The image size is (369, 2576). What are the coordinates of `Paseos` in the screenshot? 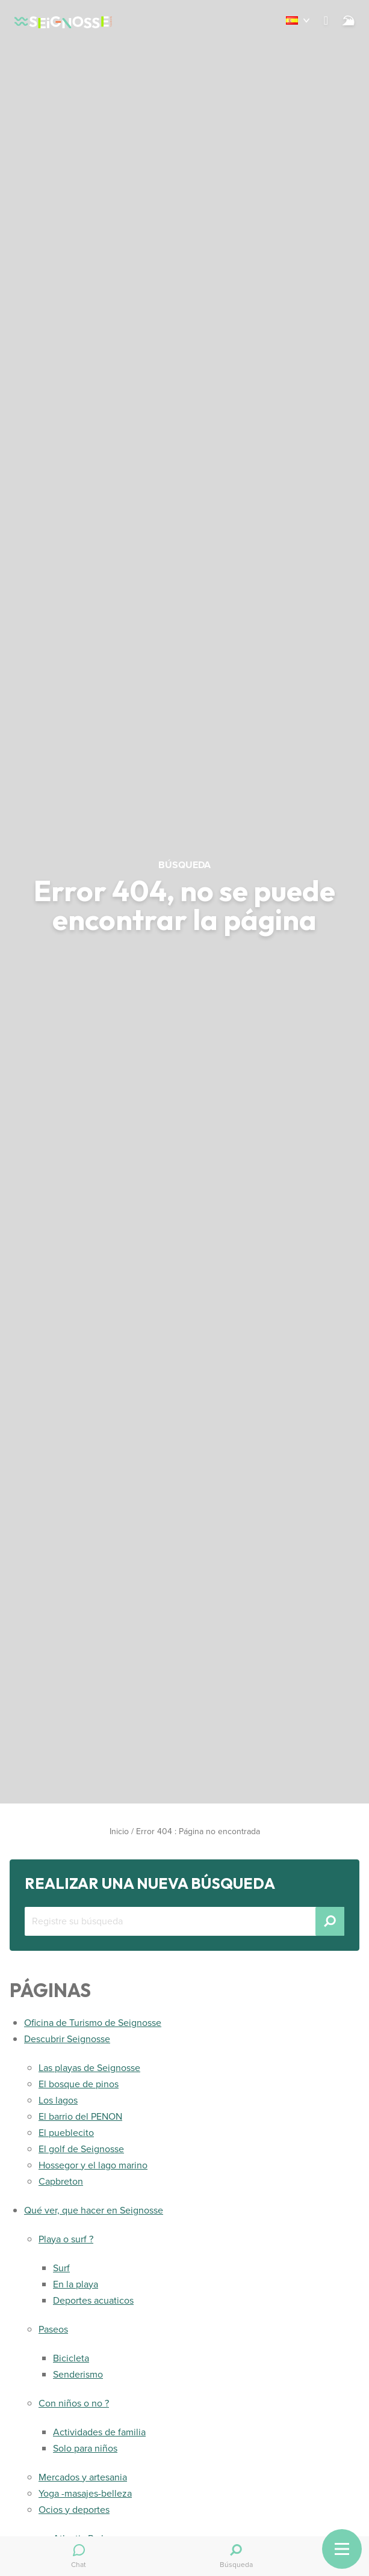 It's located at (53, 2329).